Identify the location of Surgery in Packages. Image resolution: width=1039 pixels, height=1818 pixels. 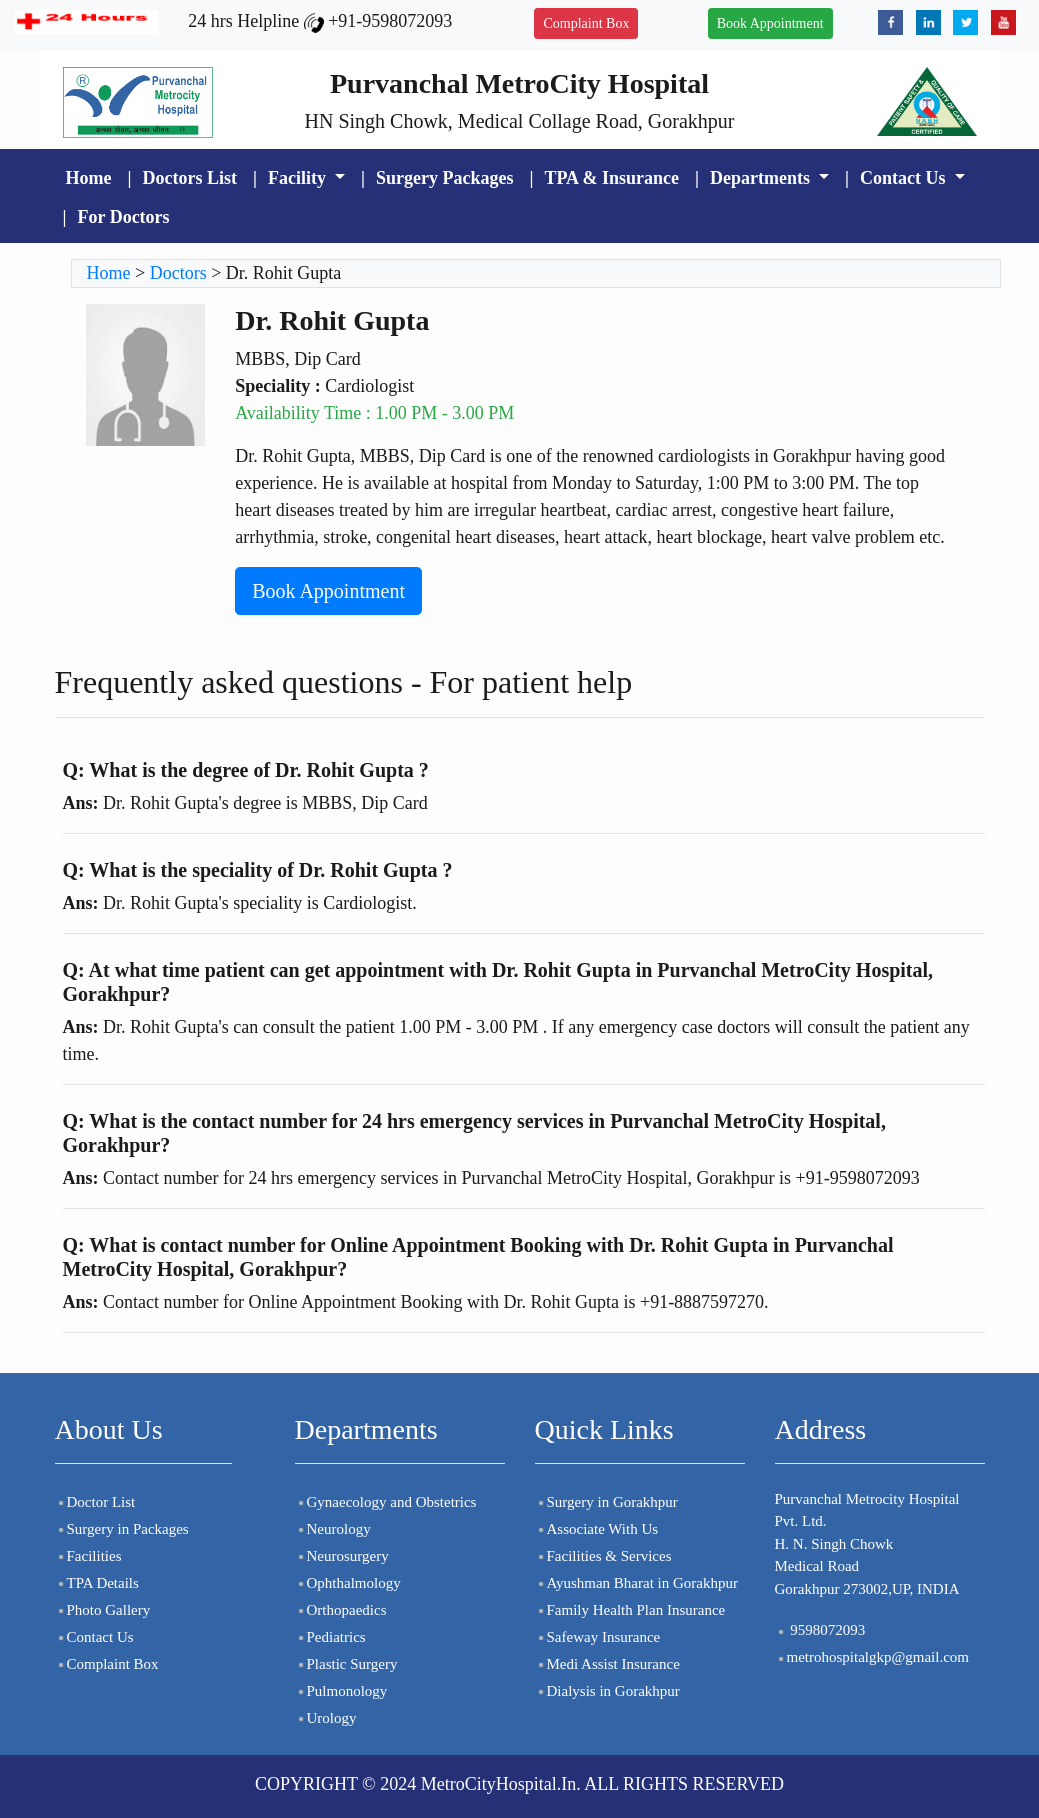
(122, 1529).